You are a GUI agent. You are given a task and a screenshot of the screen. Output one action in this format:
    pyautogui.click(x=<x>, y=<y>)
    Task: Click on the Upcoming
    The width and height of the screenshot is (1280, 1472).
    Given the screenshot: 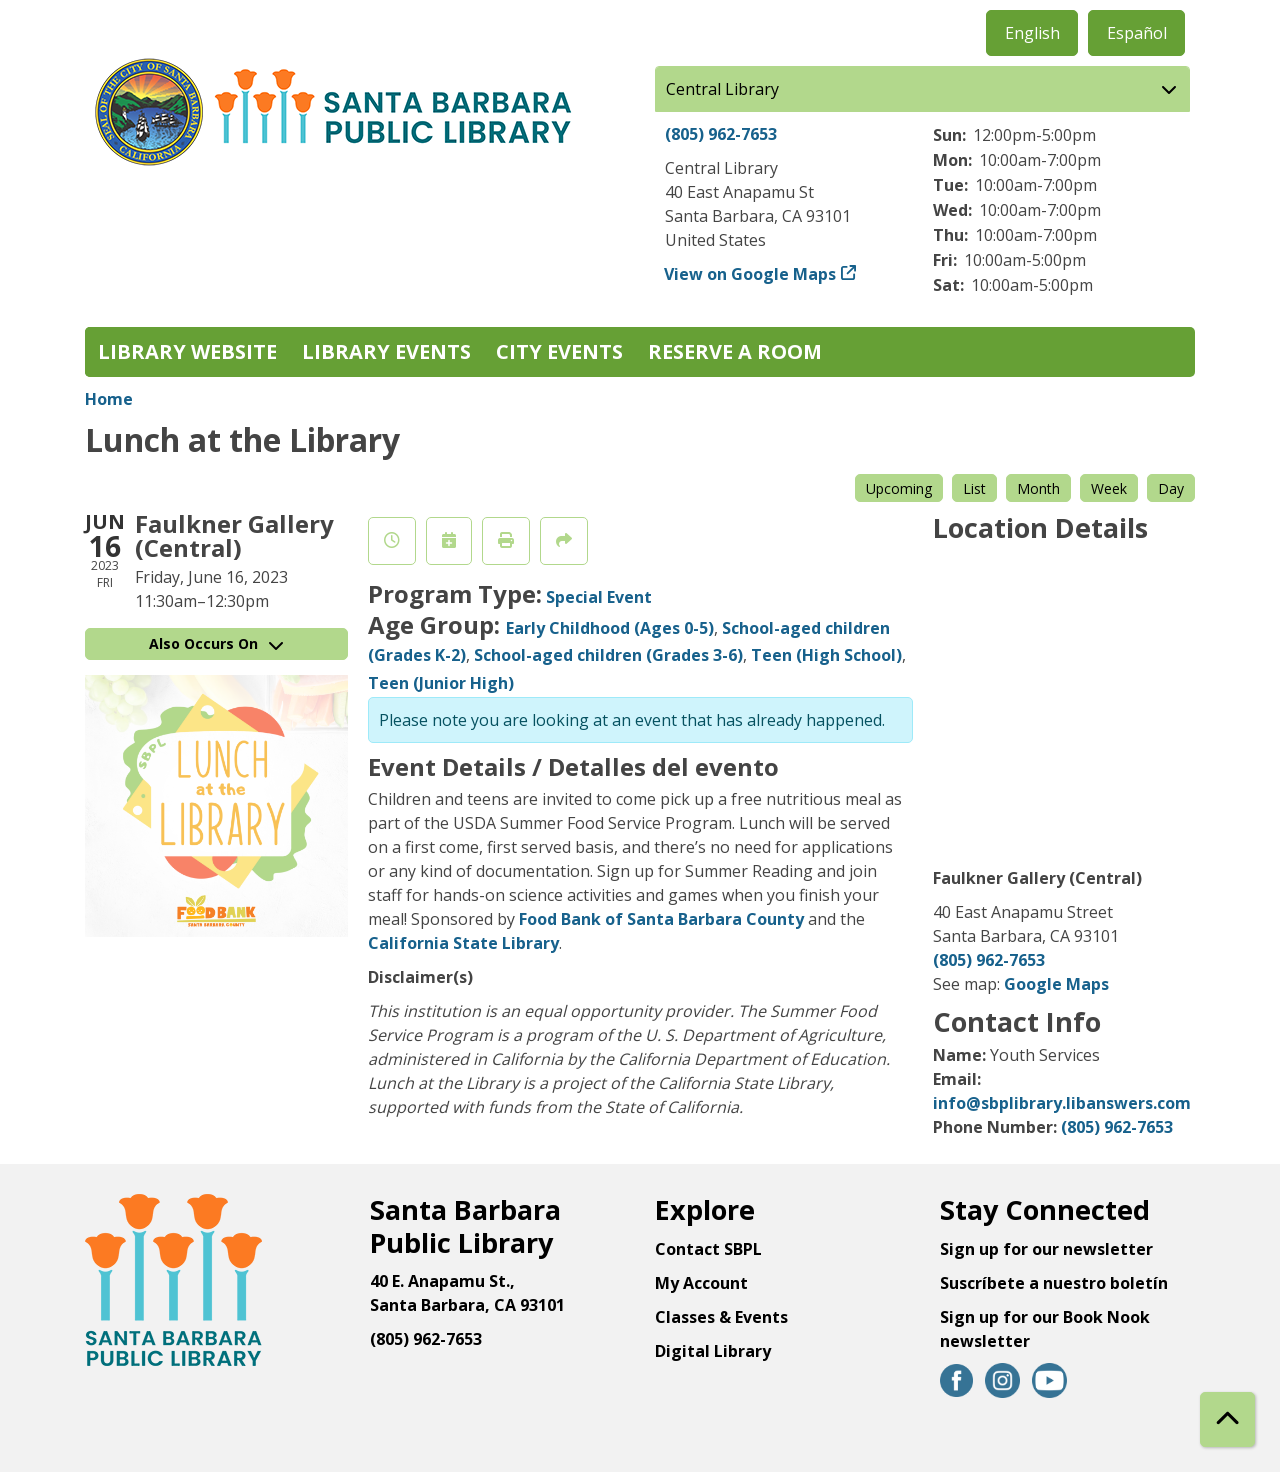 What is the action you would take?
    pyautogui.click(x=899, y=488)
    